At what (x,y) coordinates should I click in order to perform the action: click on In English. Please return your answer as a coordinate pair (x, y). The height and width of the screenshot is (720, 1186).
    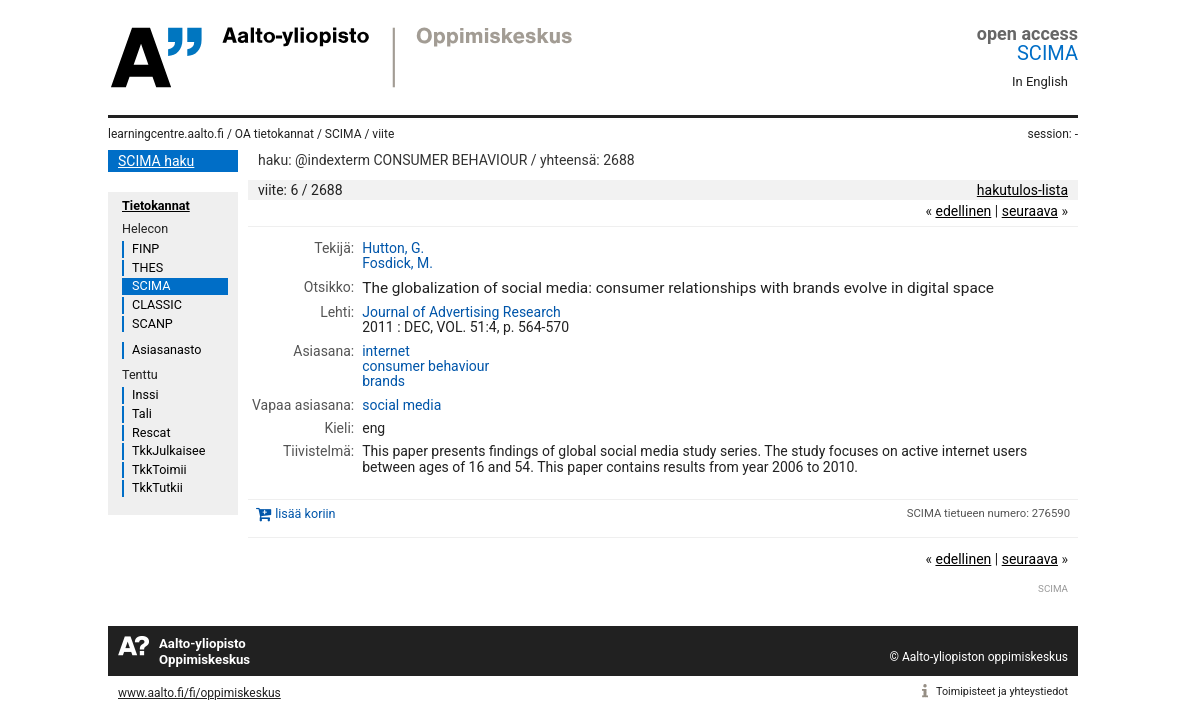
    Looking at the image, I should click on (1040, 81).